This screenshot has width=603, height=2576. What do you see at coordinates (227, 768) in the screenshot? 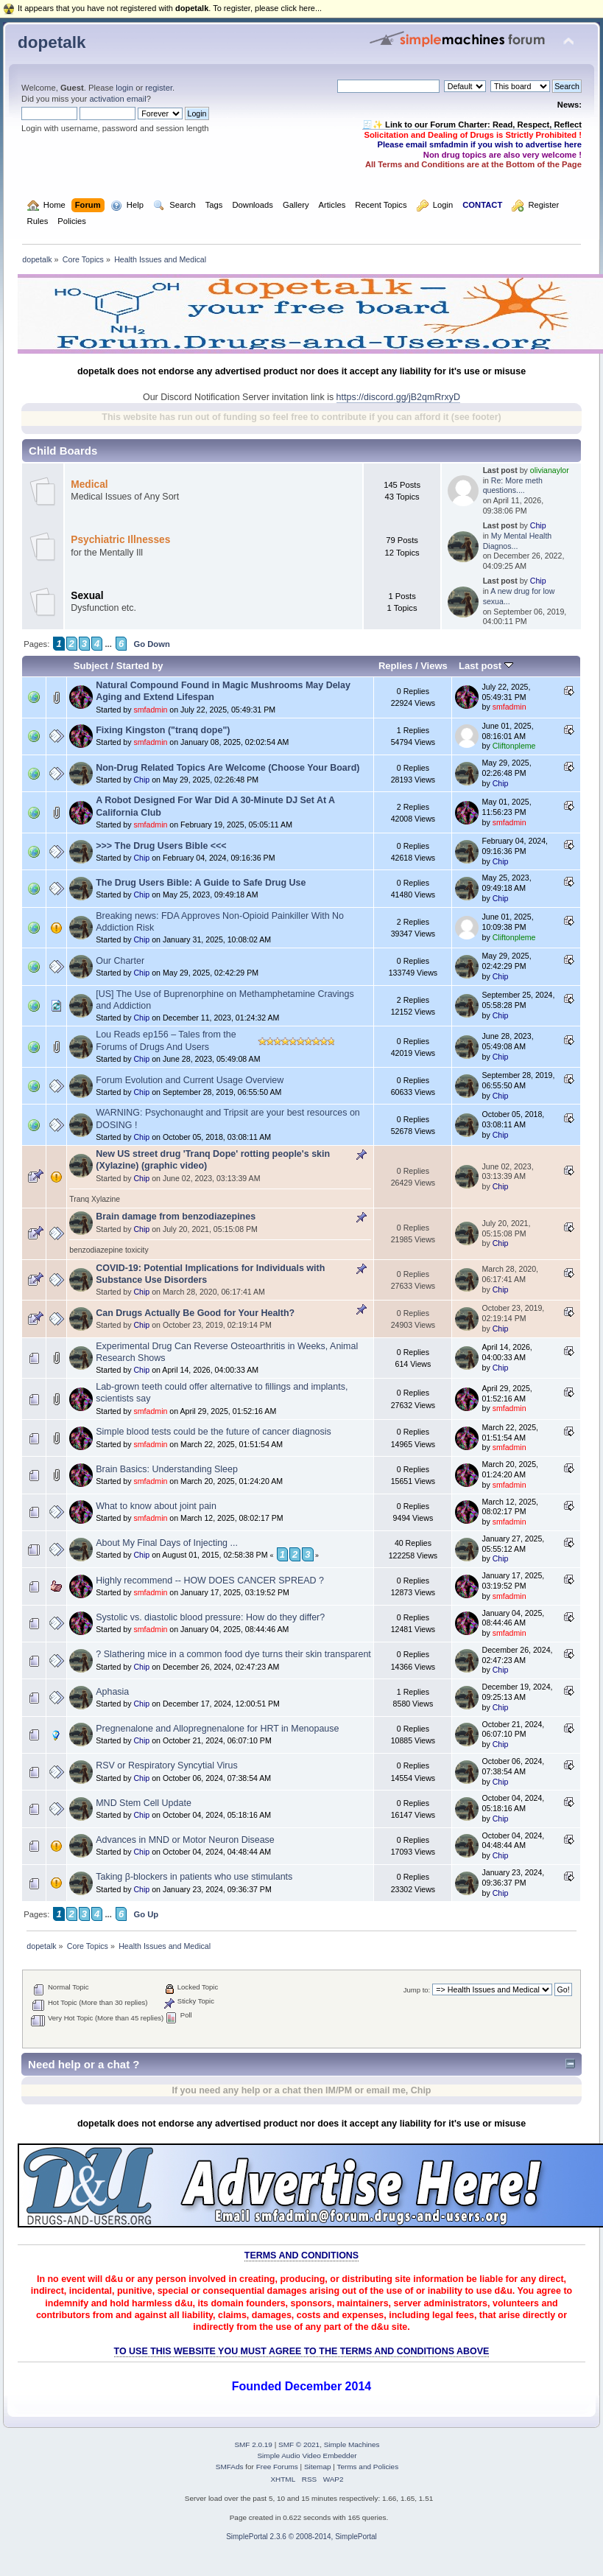
I see `Non-Drug Related Topics Are Welcome (Choose Your Board)` at bounding box center [227, 768].